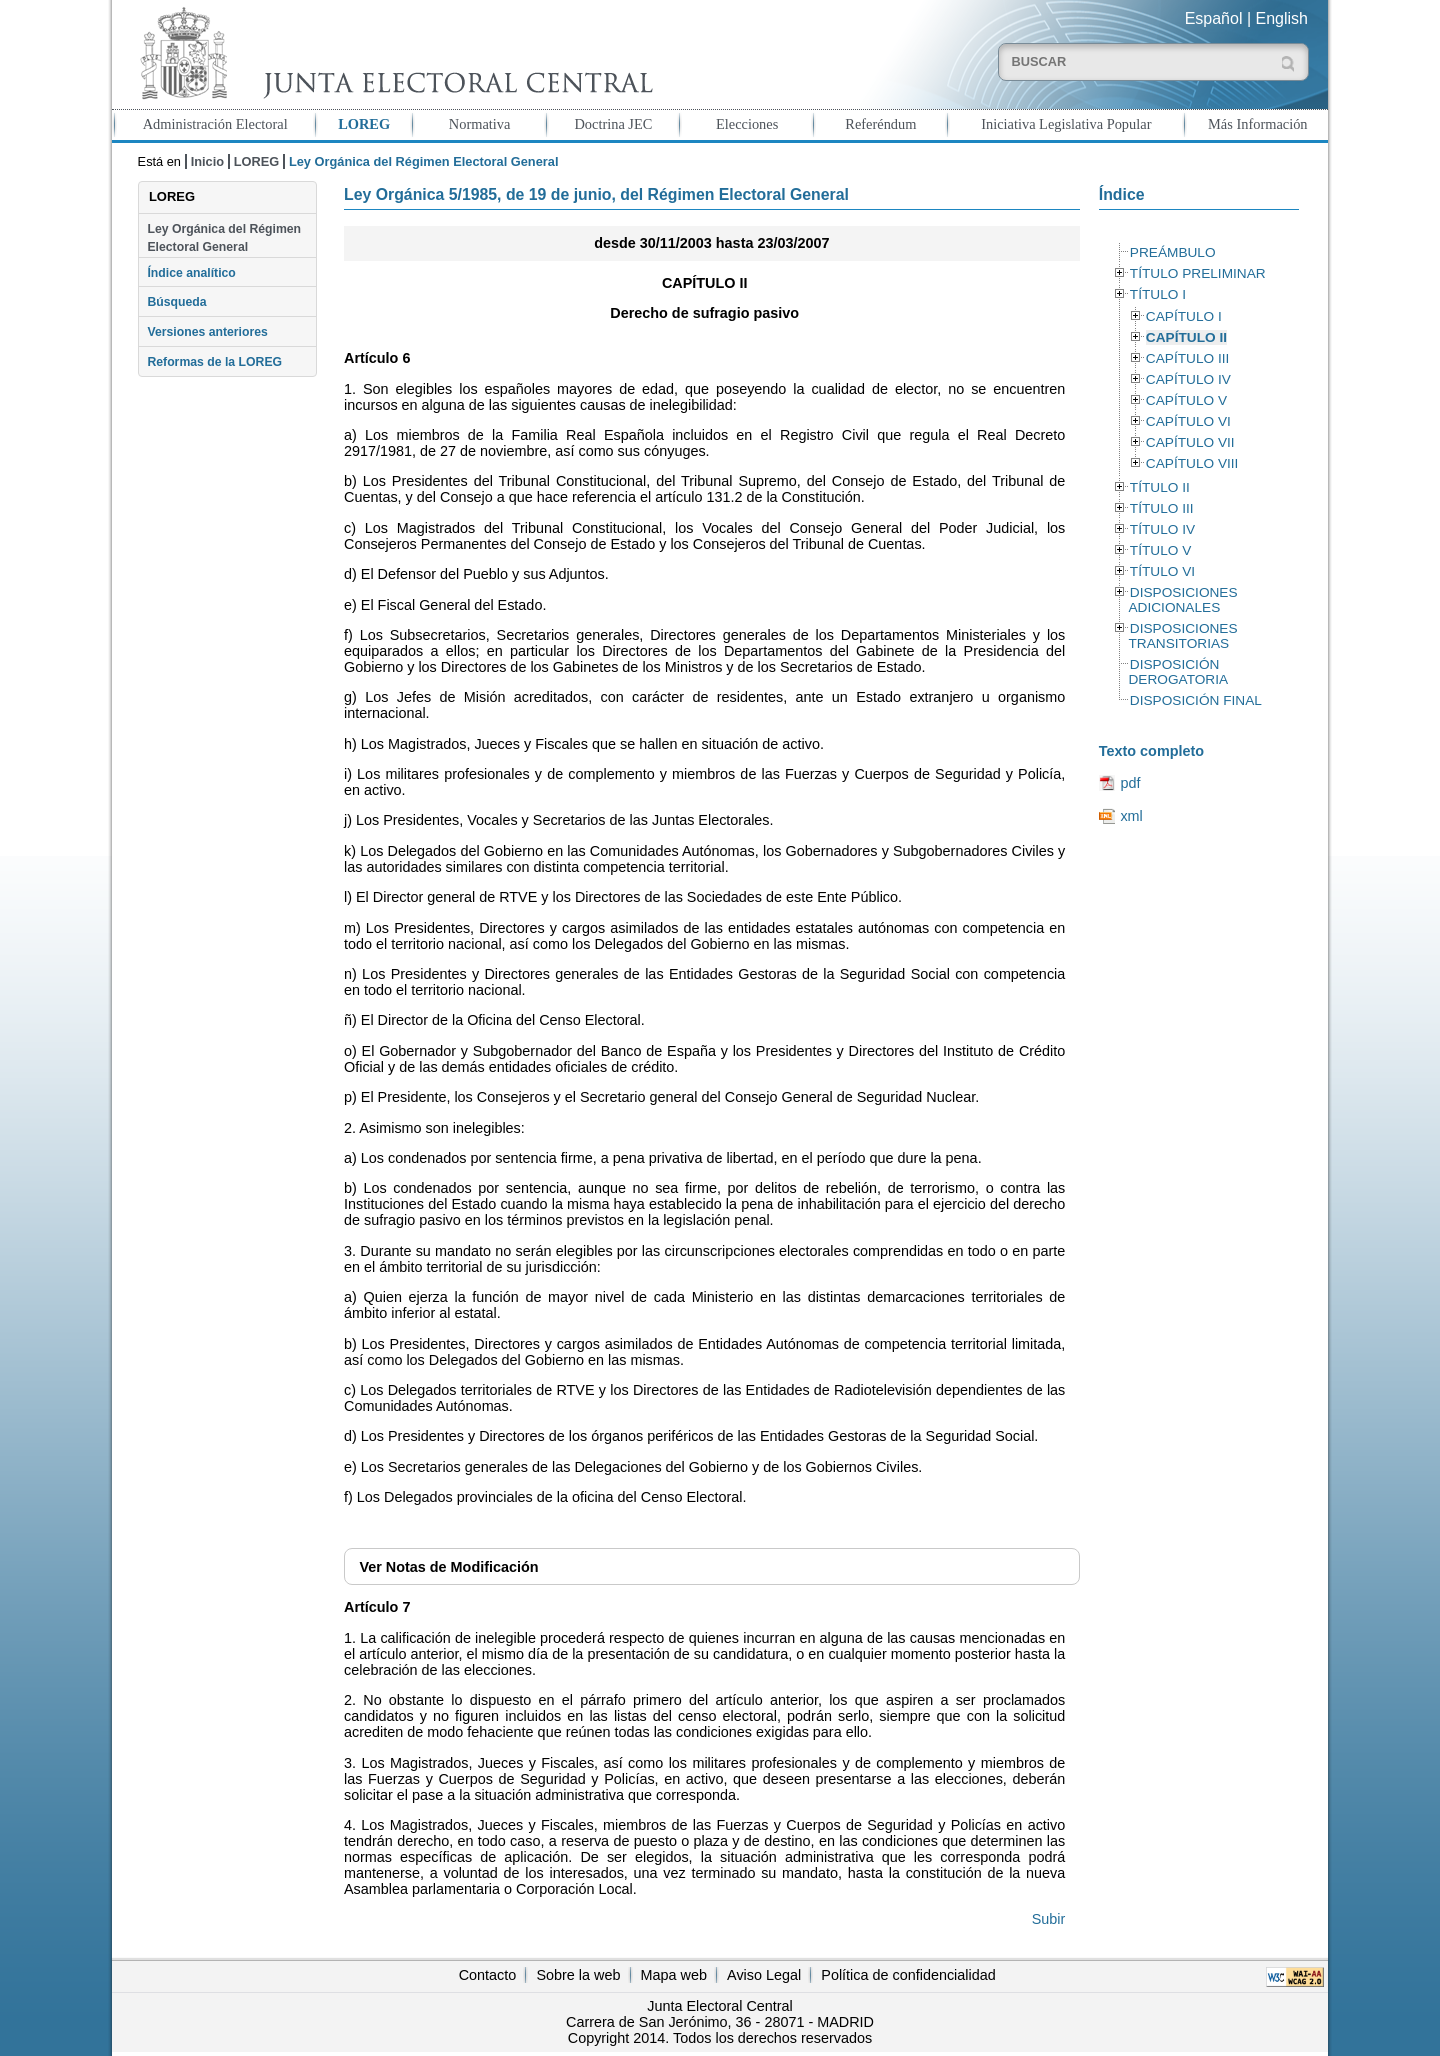 This screenshot has width=1440, height=2056. What do you see at coordinates (747, 124) in the screenshot?
I see `Elecciones` at bounding box center [747, 124].